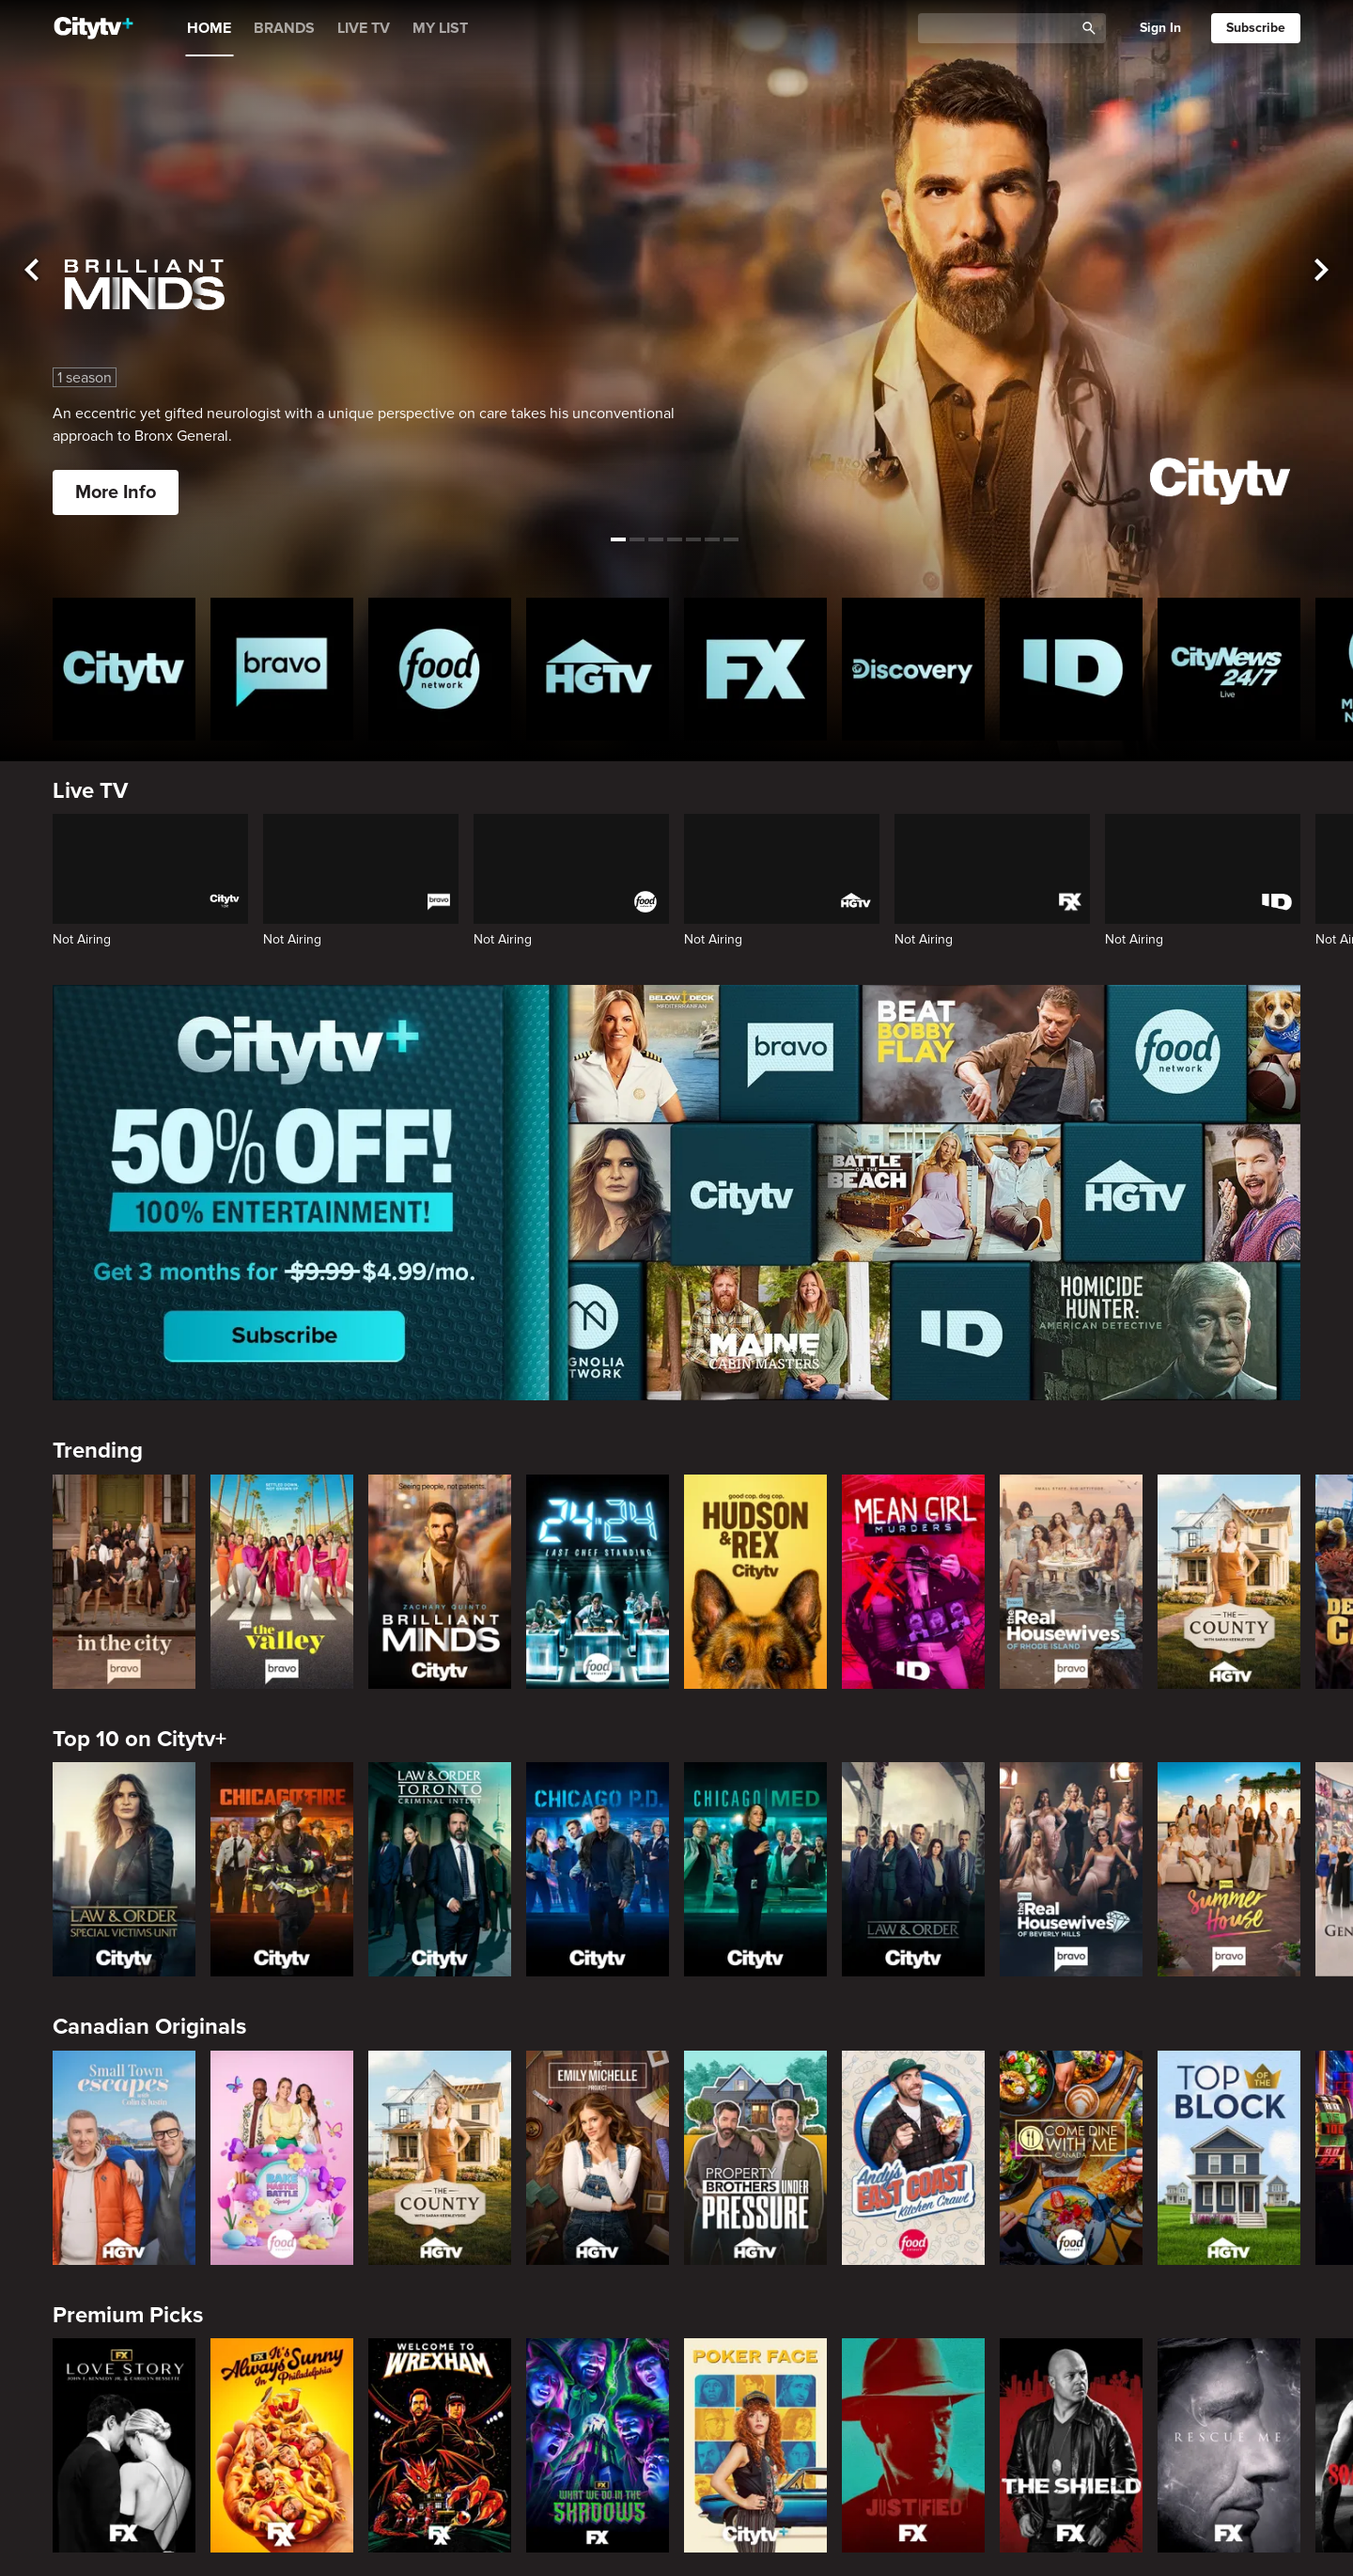 Image resolution: width=1353 pixels, height=2576 pixels. Describe the element at coordinates (1071, 1869) in the screenshot. I see `[The Real Housewives of Beverly Hills]` at that location.